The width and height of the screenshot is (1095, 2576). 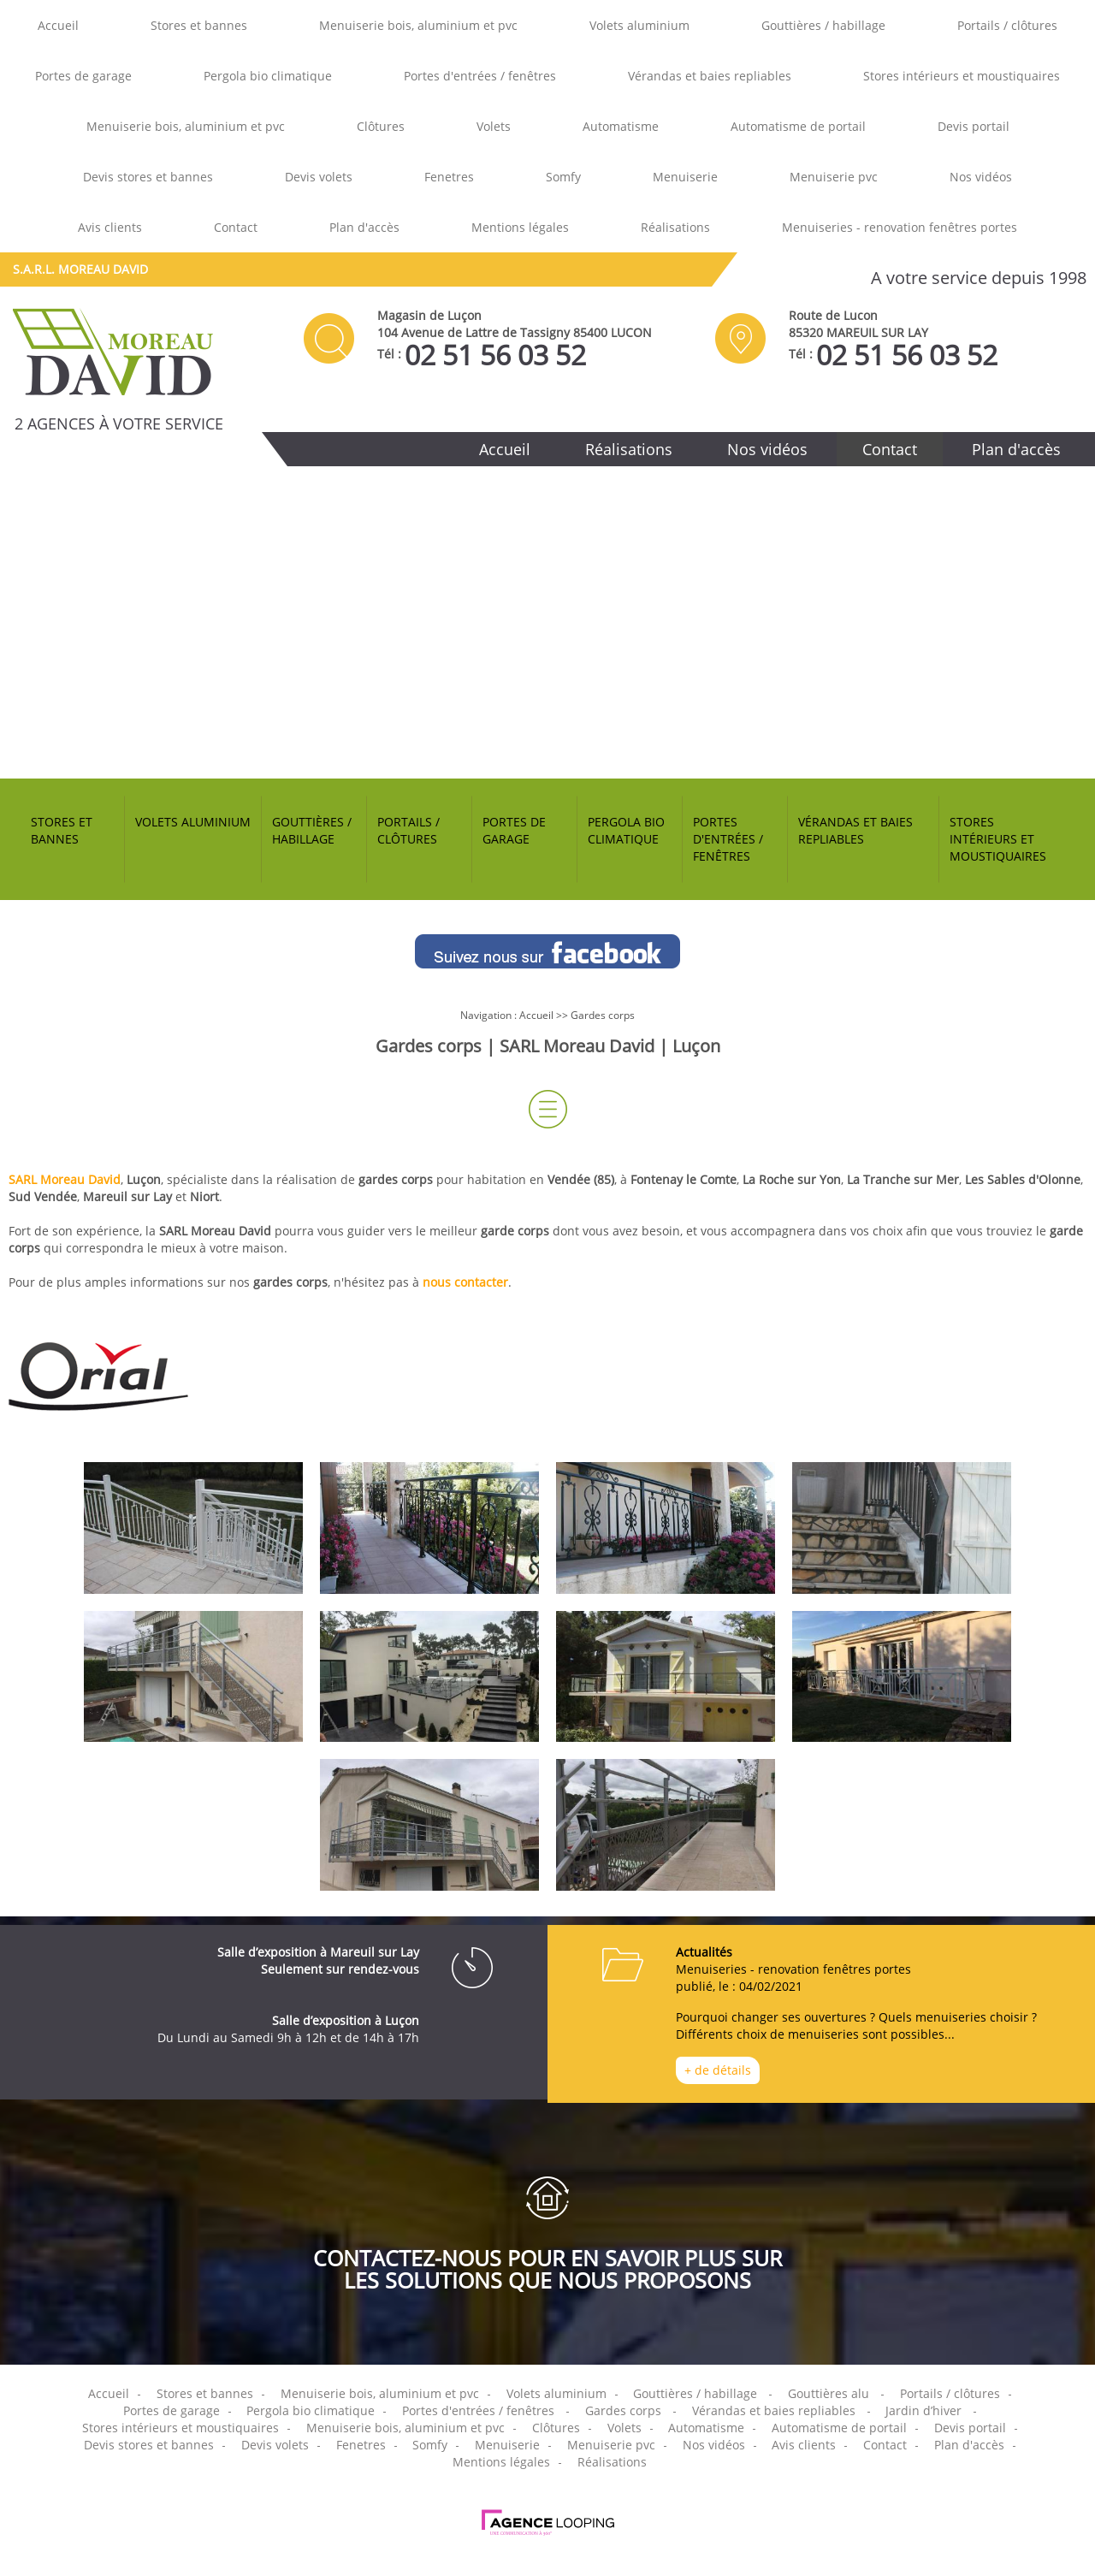 I want to click on Gardes corps, so click(x=603, y=1015).